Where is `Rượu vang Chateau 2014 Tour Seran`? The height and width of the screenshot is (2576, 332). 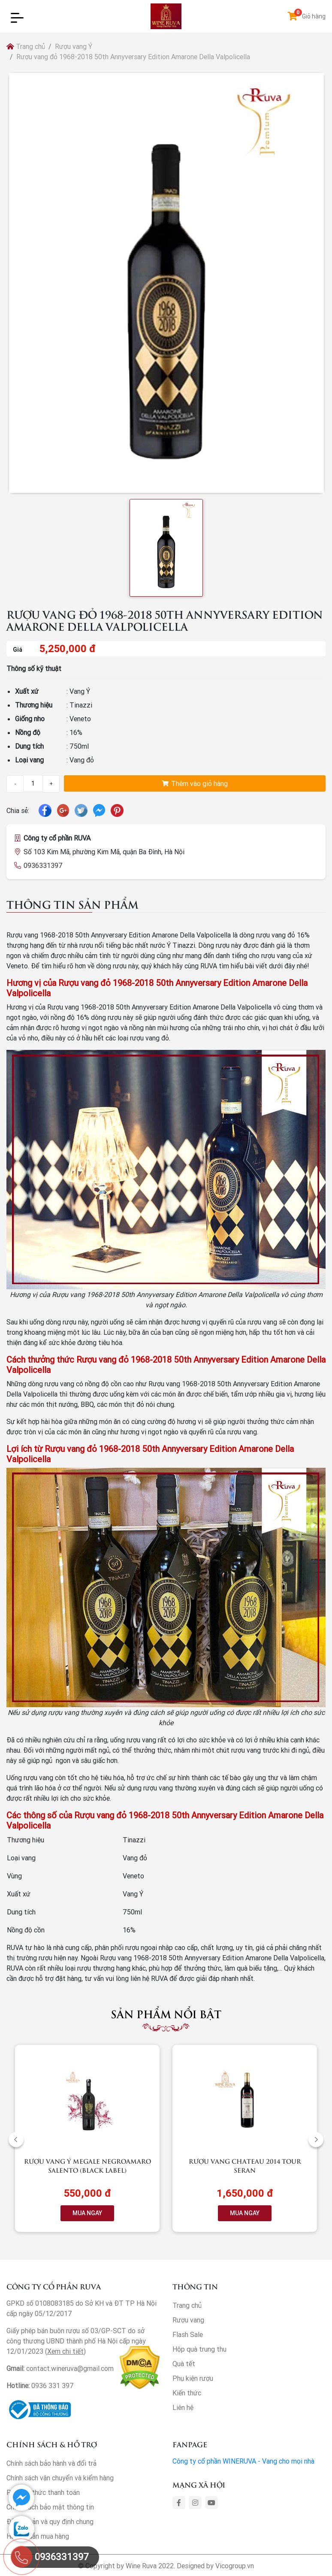 Rượu vang Chateau 2014 Tour Seran is located at coordinates (245, 2165).